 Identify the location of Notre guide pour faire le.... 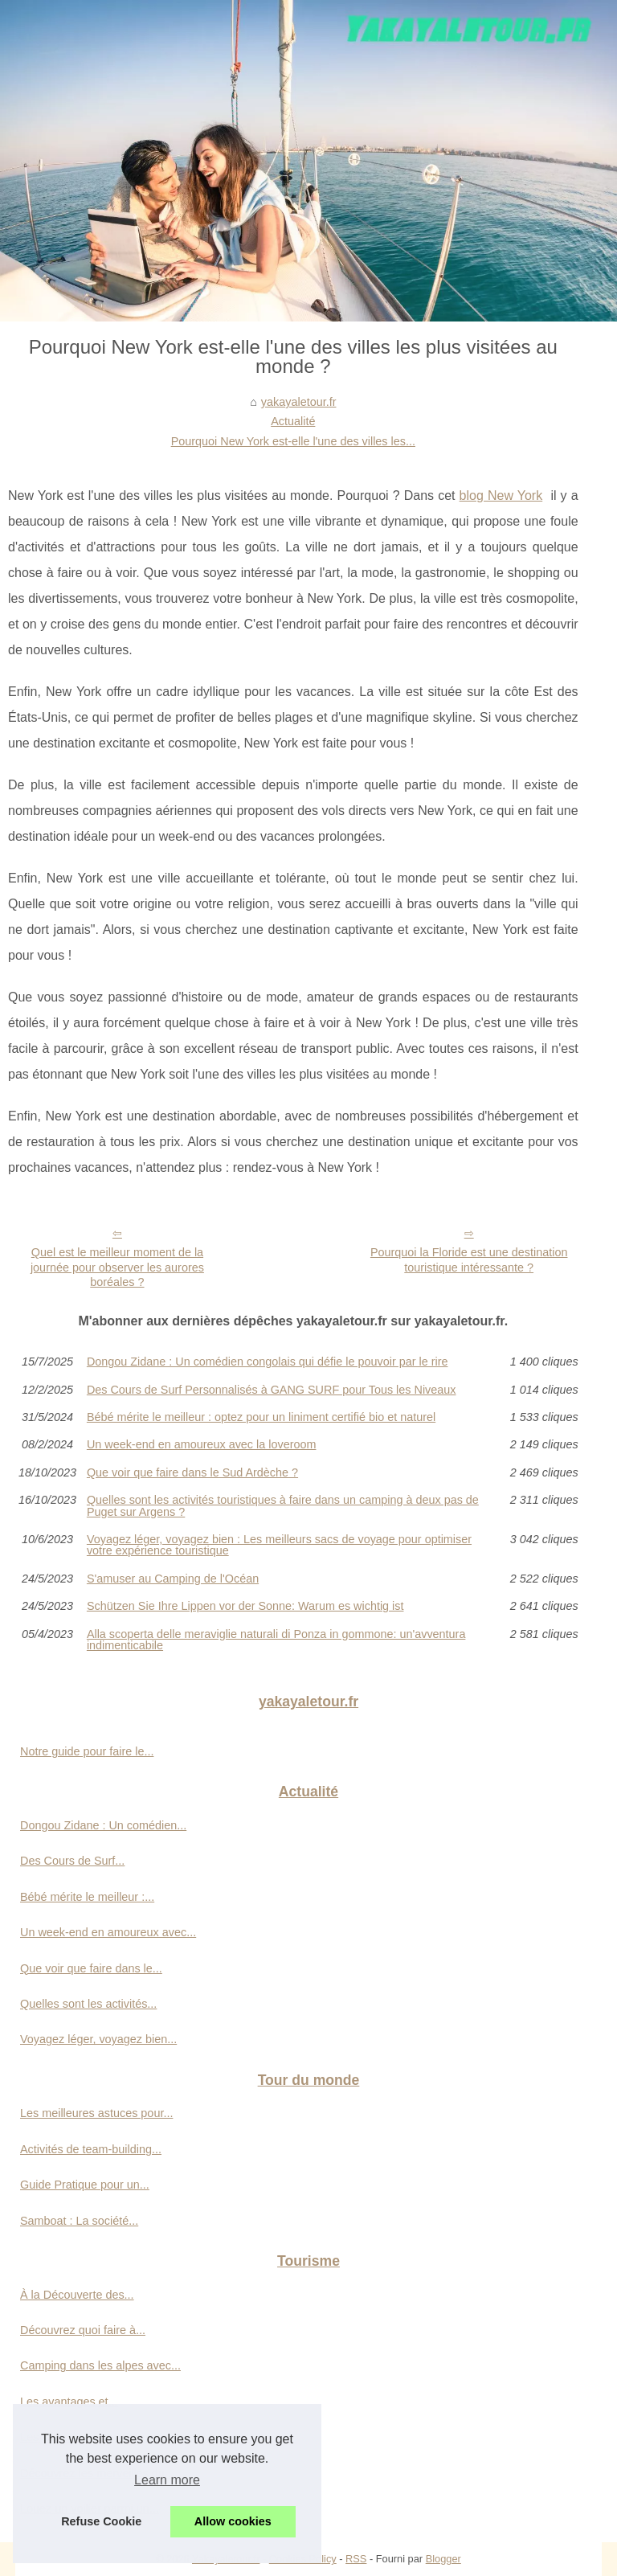
(86, 1751).